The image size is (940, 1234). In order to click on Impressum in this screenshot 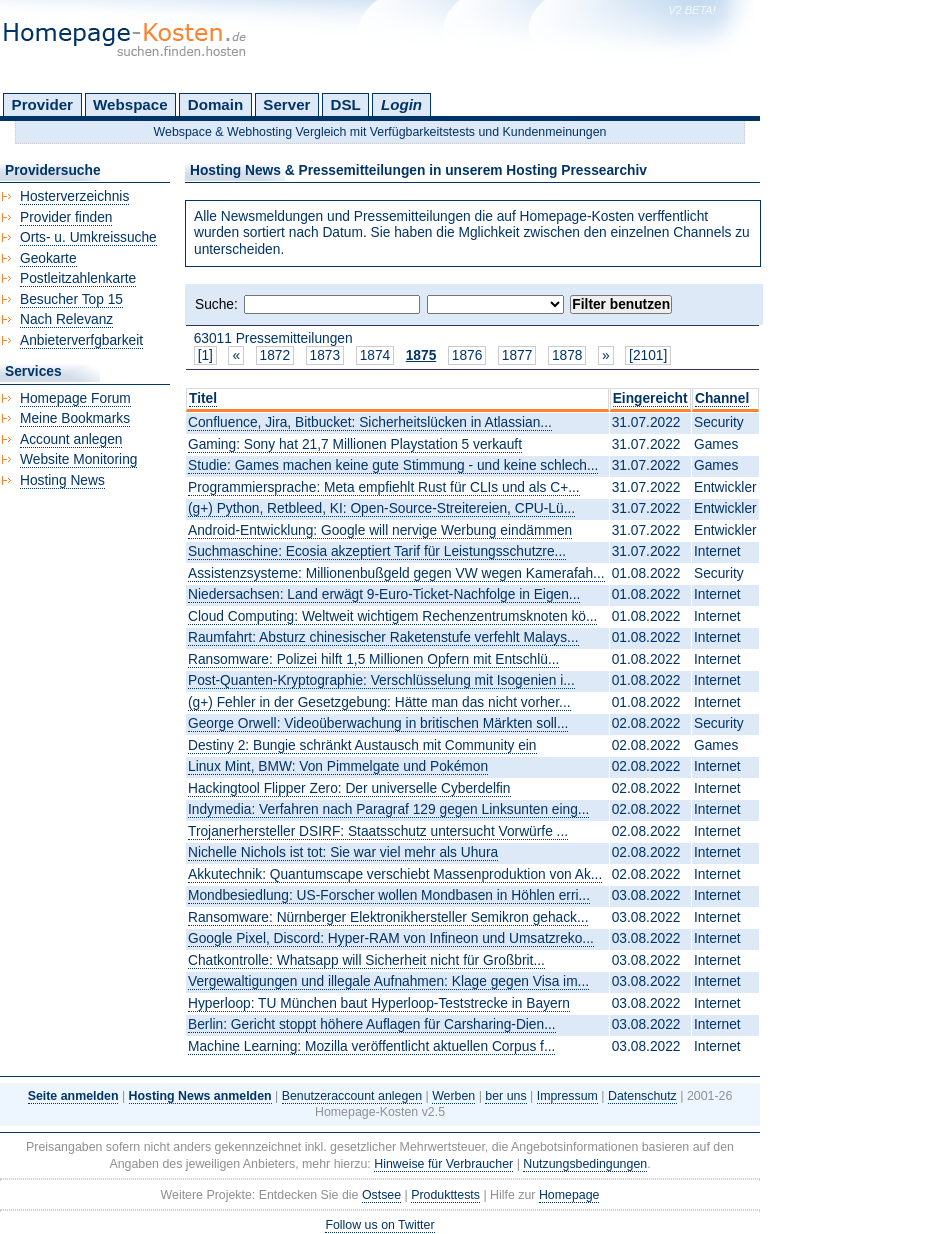, I will do `click(567, 1096)`.